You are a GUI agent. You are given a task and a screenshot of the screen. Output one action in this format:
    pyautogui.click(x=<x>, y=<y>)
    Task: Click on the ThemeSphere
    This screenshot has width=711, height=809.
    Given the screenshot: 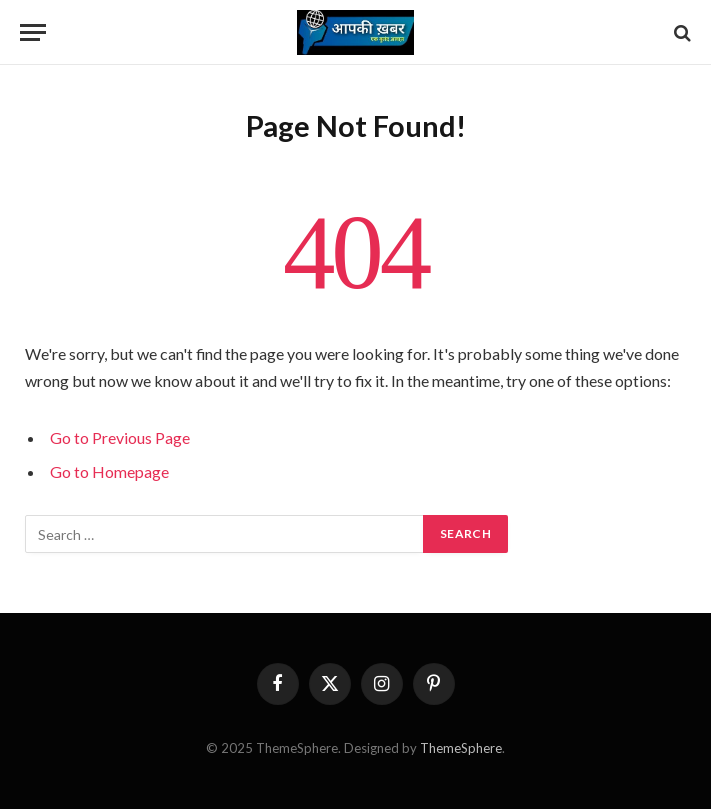 What is the action you would take?
    pyautogui.click(x=461, y=748)
    